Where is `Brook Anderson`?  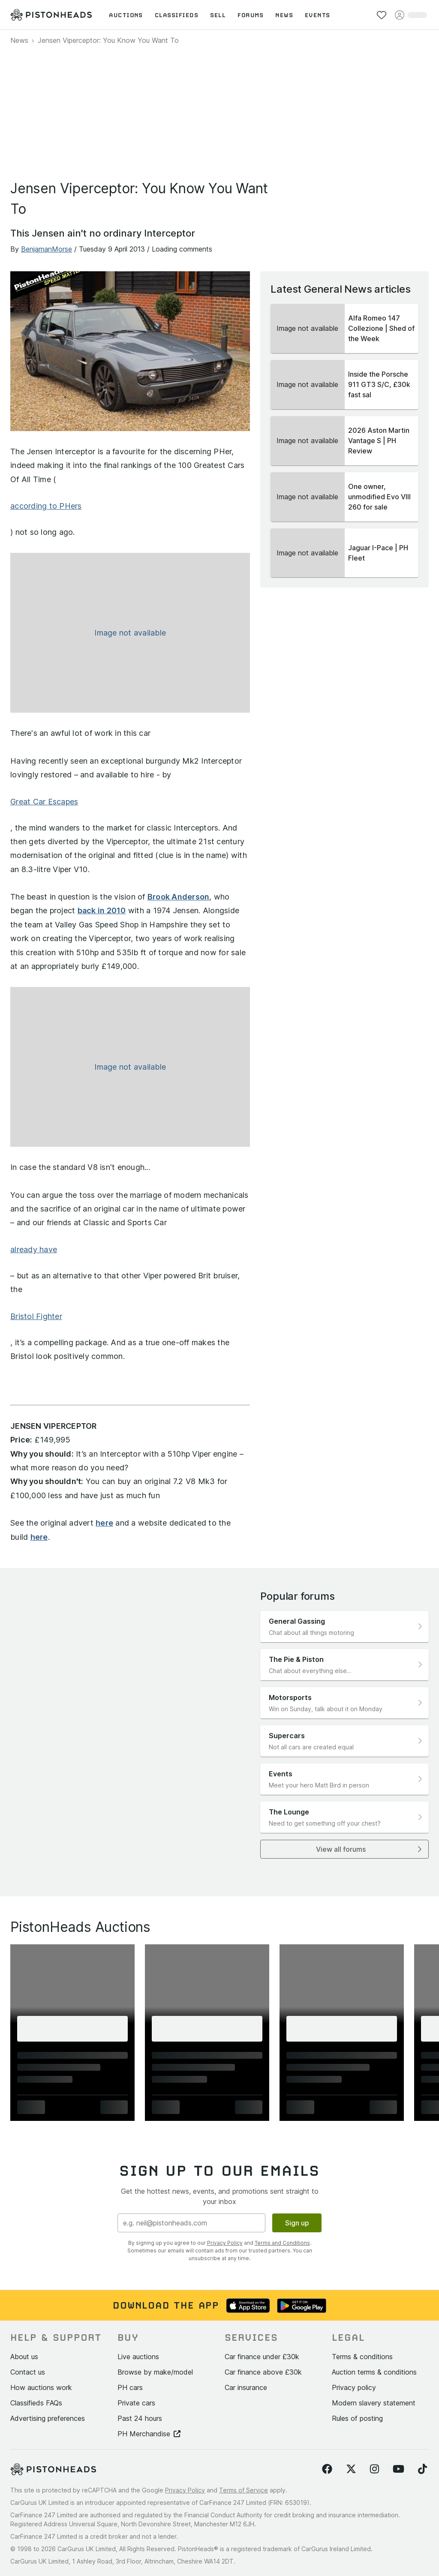 Brook Anderson is located at coordinates (178, 896).